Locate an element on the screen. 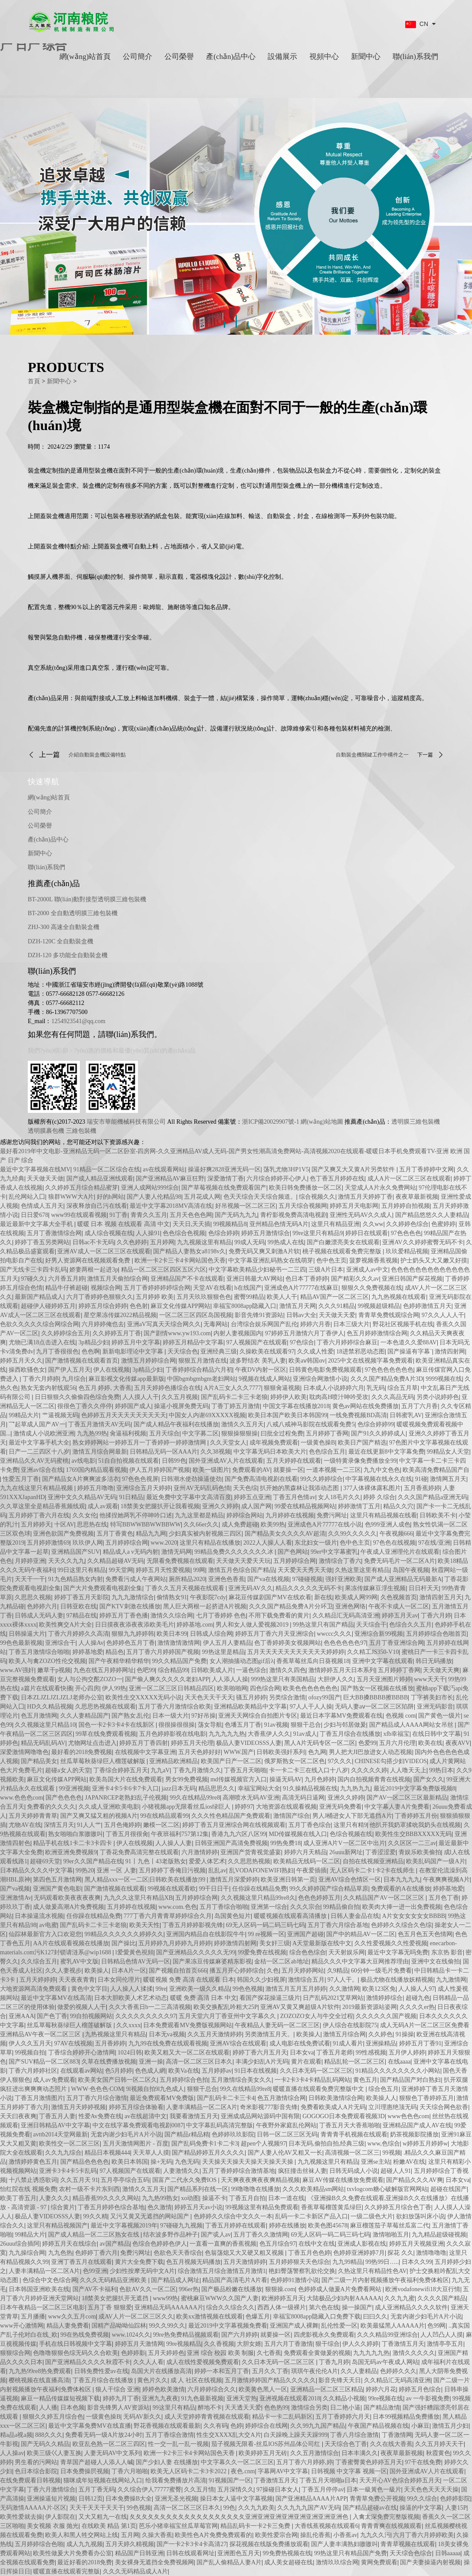 This screenshot has height=2576, width=472. 狠狠色丁香婷婷五月 is located at coordinates (426, 2098).